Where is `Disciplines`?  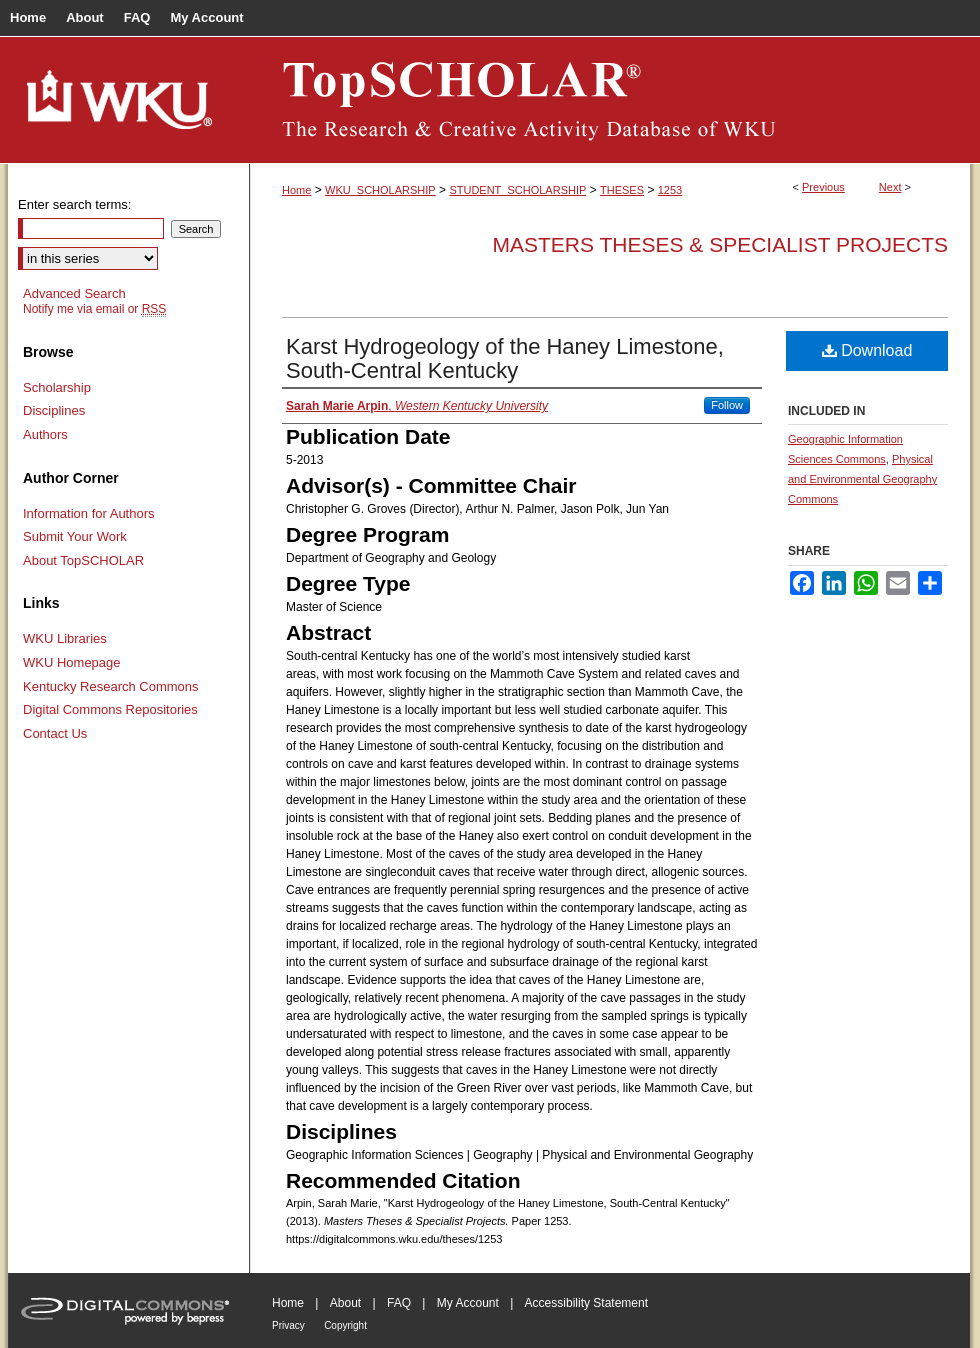
Disciplines is located at coordinates (54, 410).